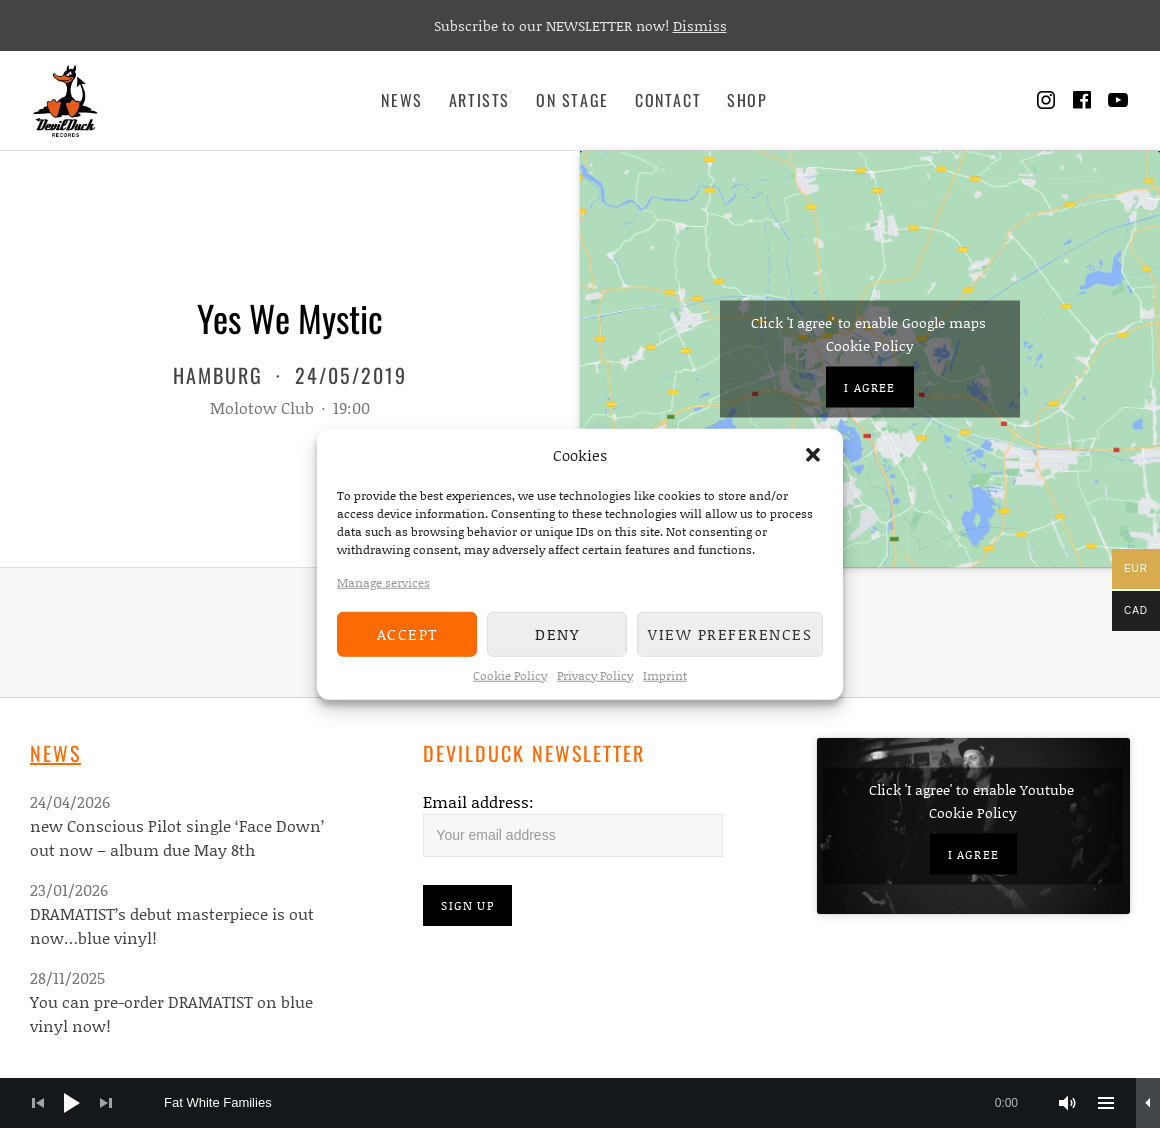 This screenshot has width=1160, height=1128. I want to click on [application], so click(580, 1103).